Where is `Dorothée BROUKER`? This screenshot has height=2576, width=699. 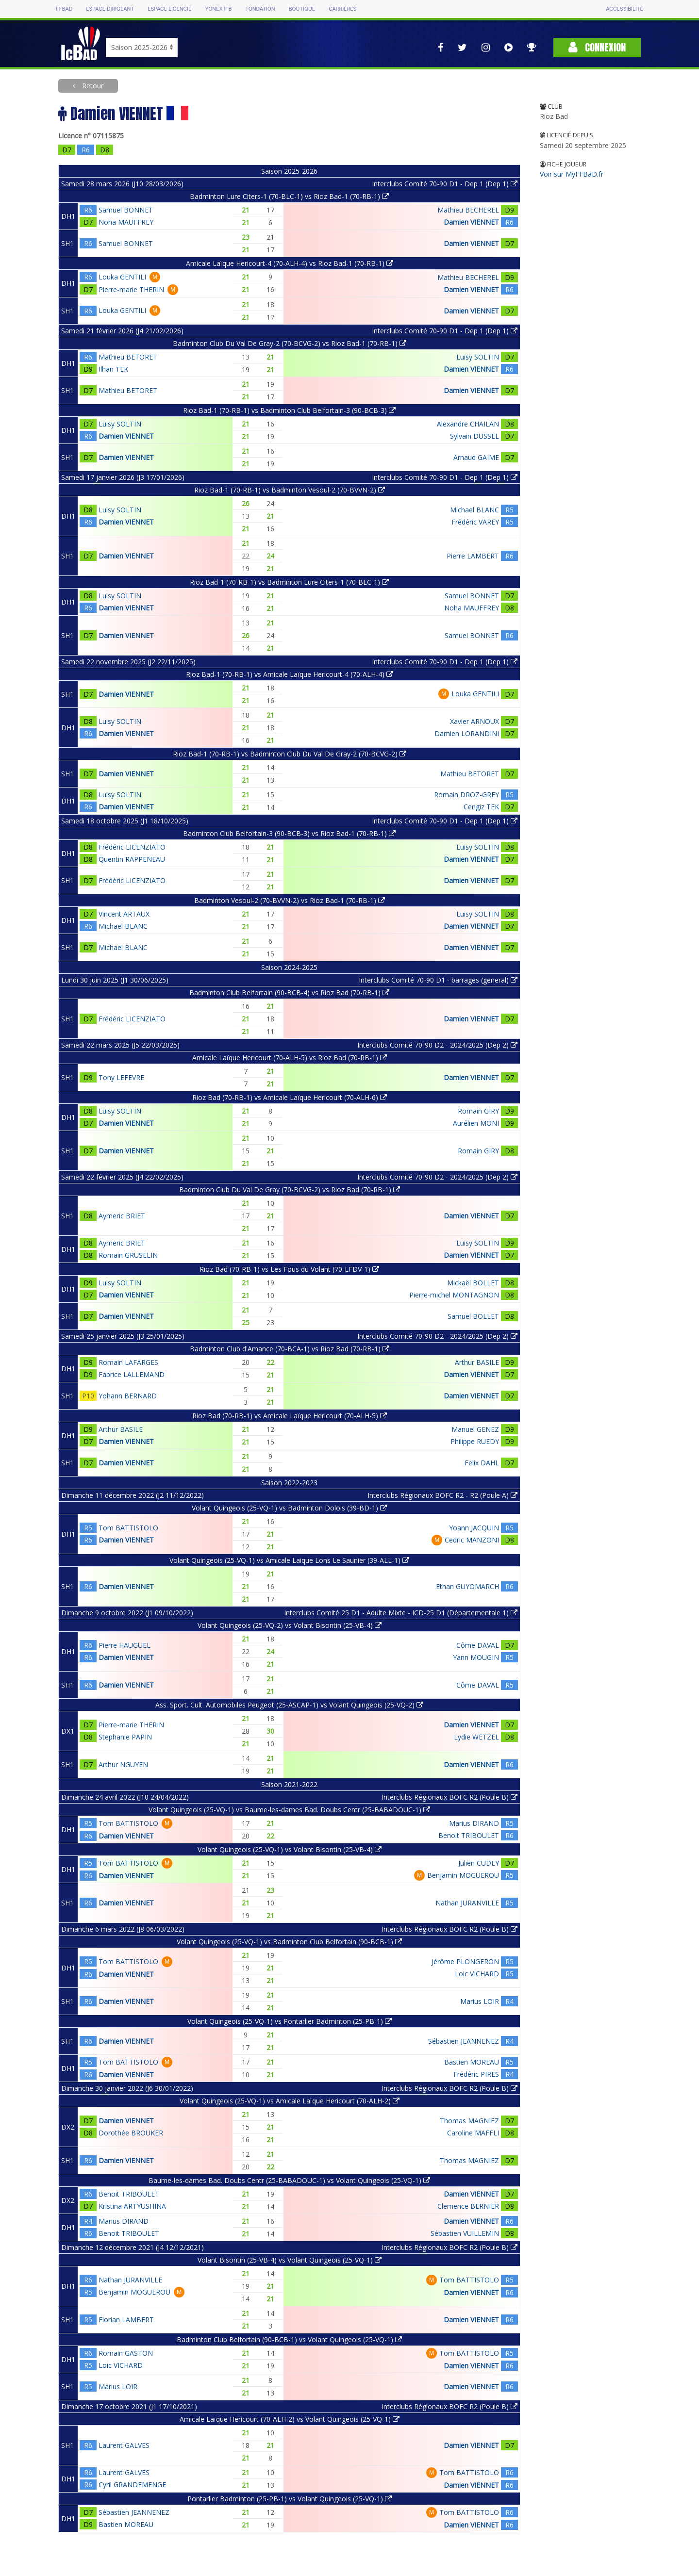 Dorothée BROUKER is located at coordinates (131, 2132).